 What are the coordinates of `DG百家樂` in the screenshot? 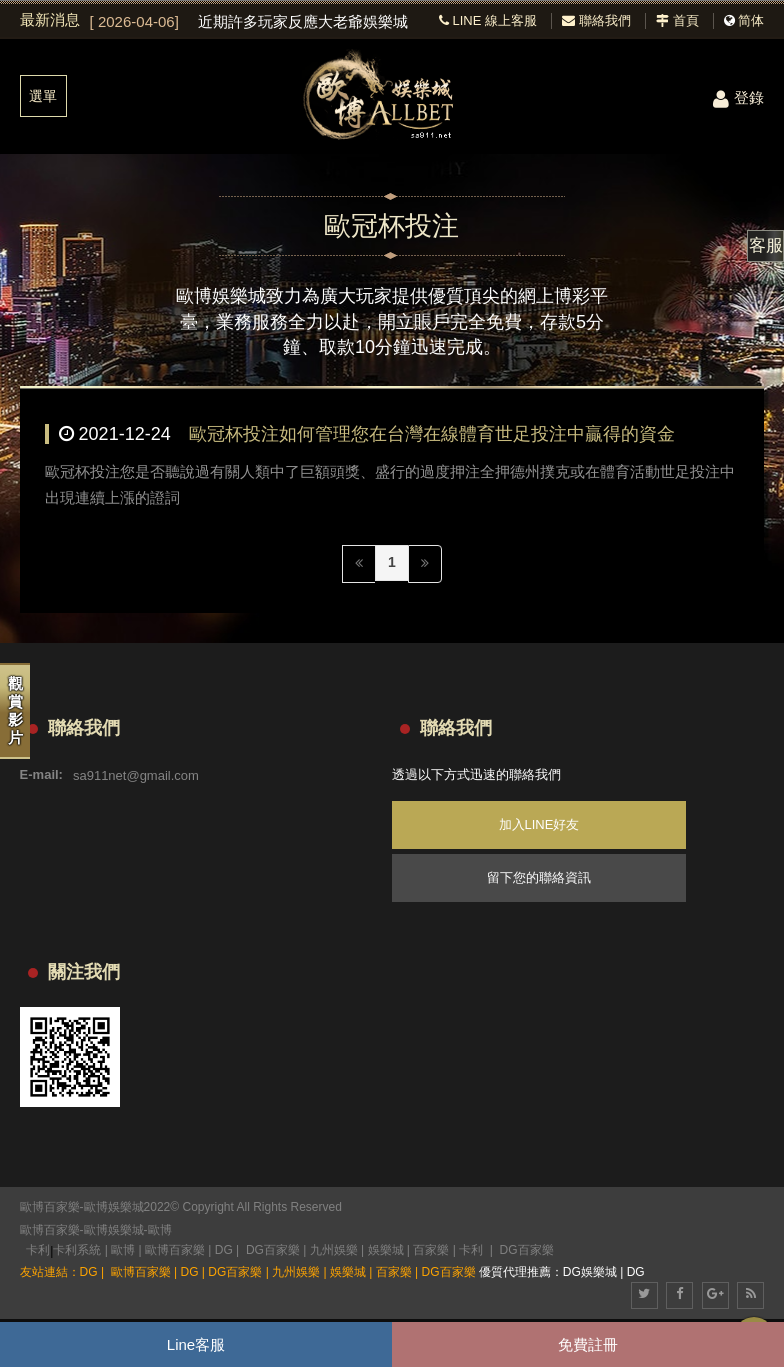 It's located at (273, 1250).